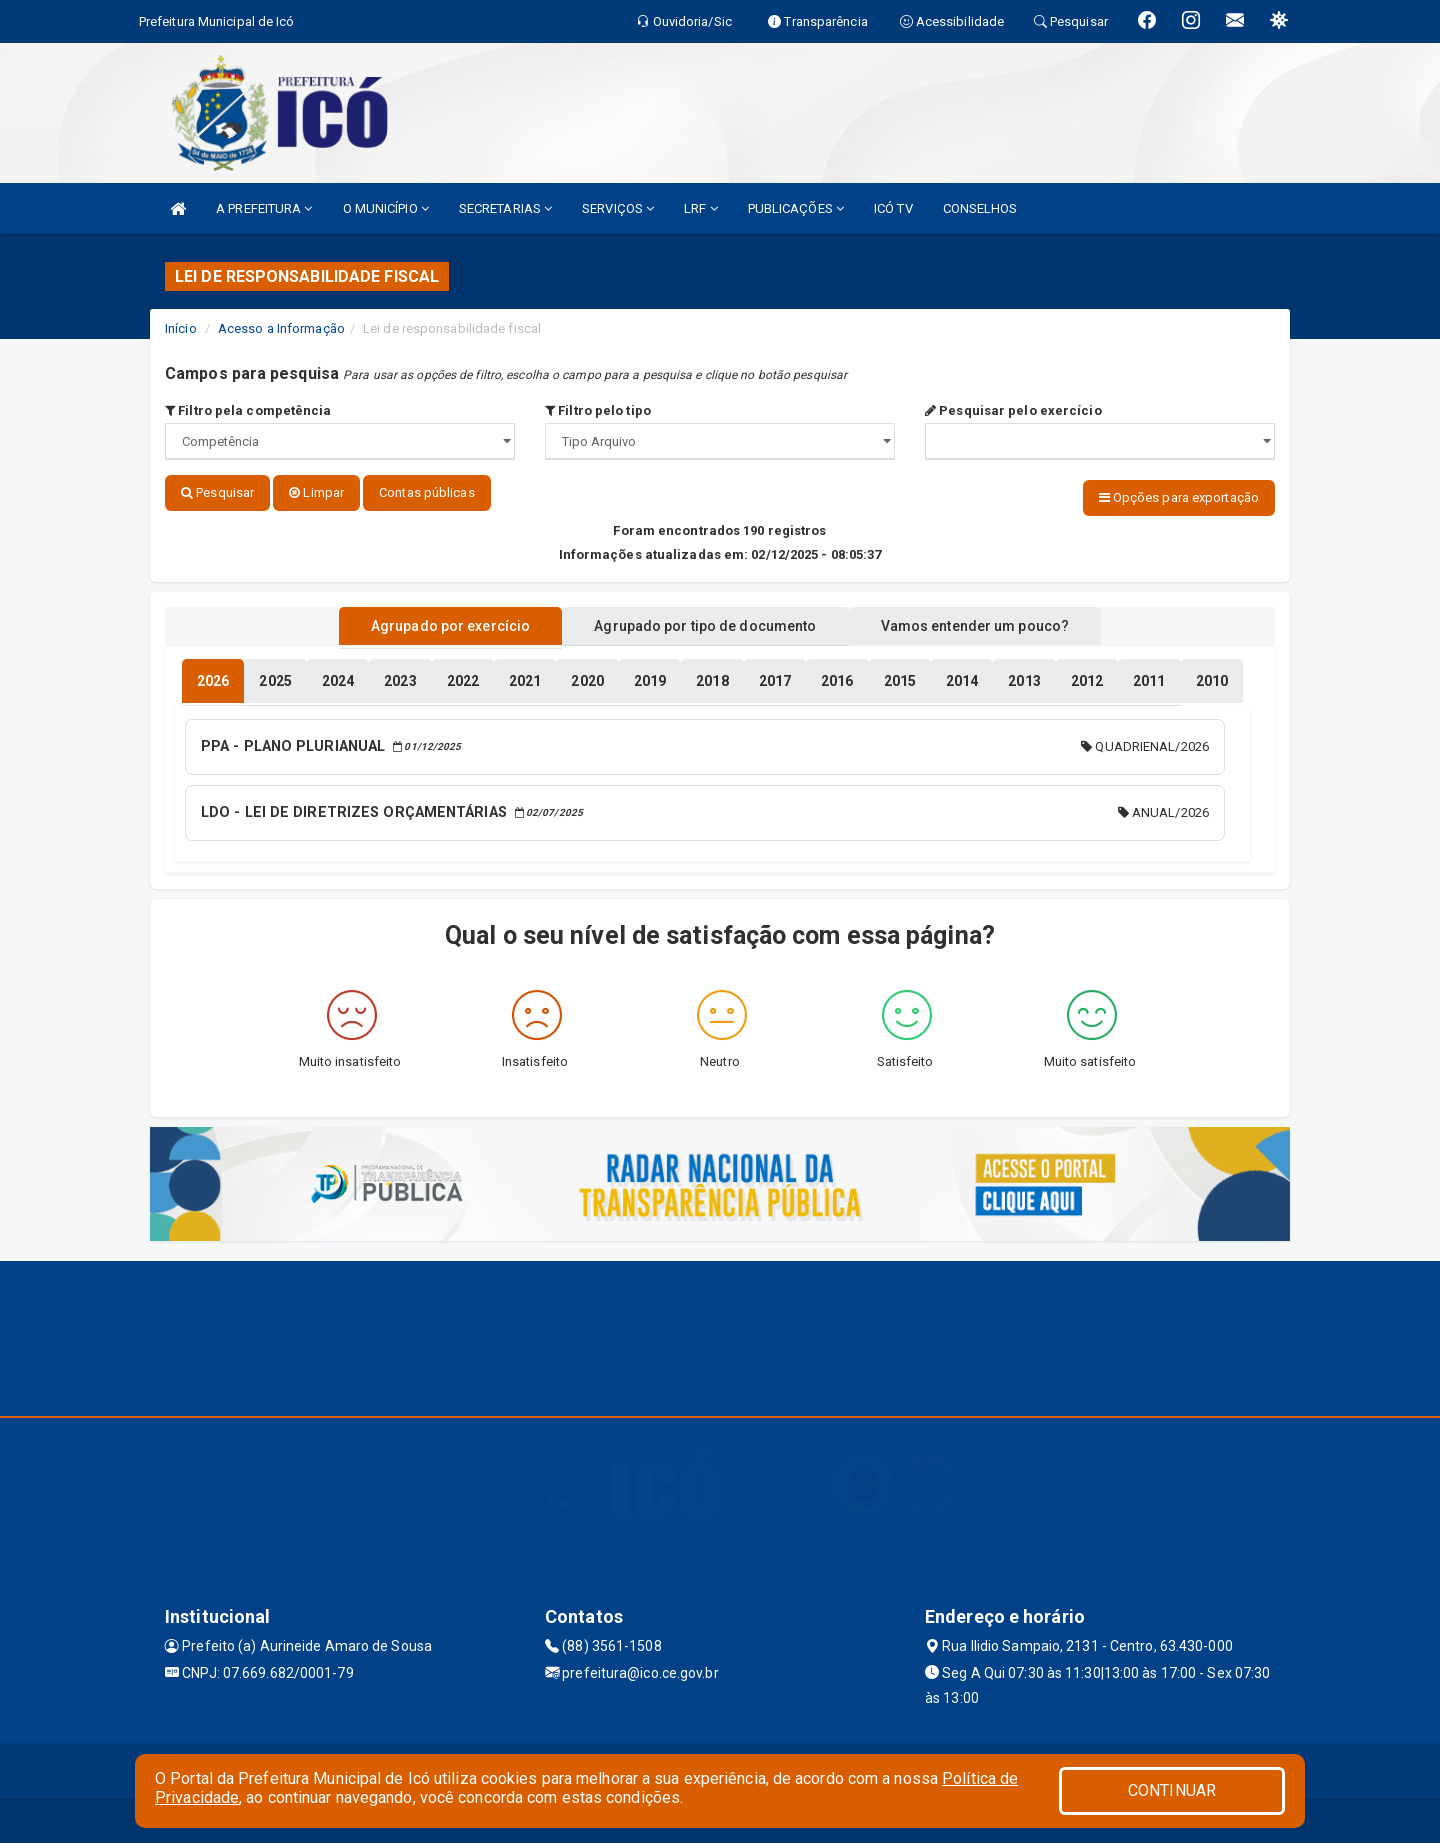 This screenshot has width=1440, height=1843. What do you see at coordinates (994, 623) in the screenshot?
I see `Vamos entender um pouco? [tablist]` at bounding box center [994, 623].